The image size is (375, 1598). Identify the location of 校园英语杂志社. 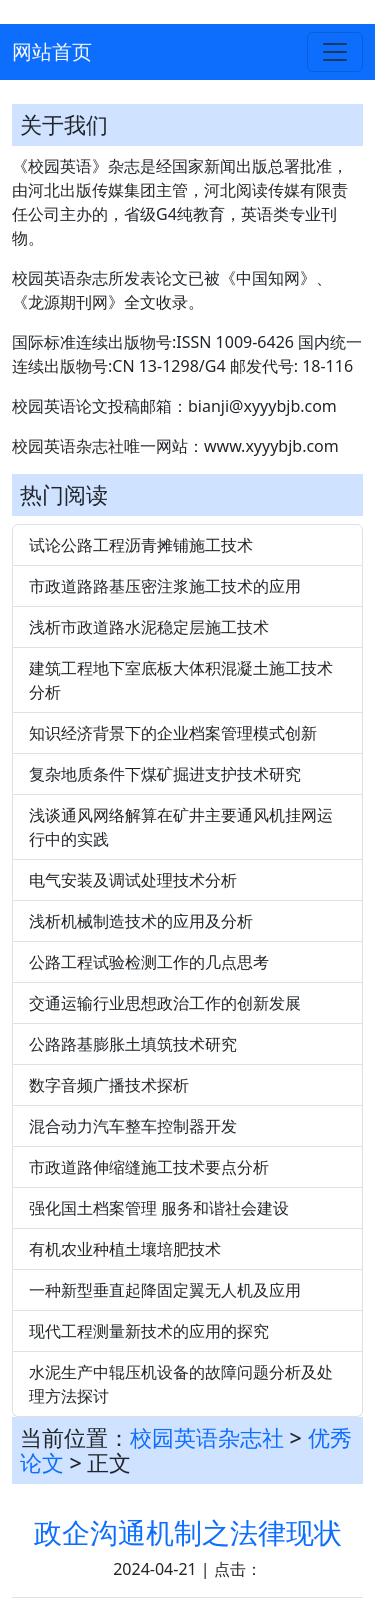
(207, 1437).